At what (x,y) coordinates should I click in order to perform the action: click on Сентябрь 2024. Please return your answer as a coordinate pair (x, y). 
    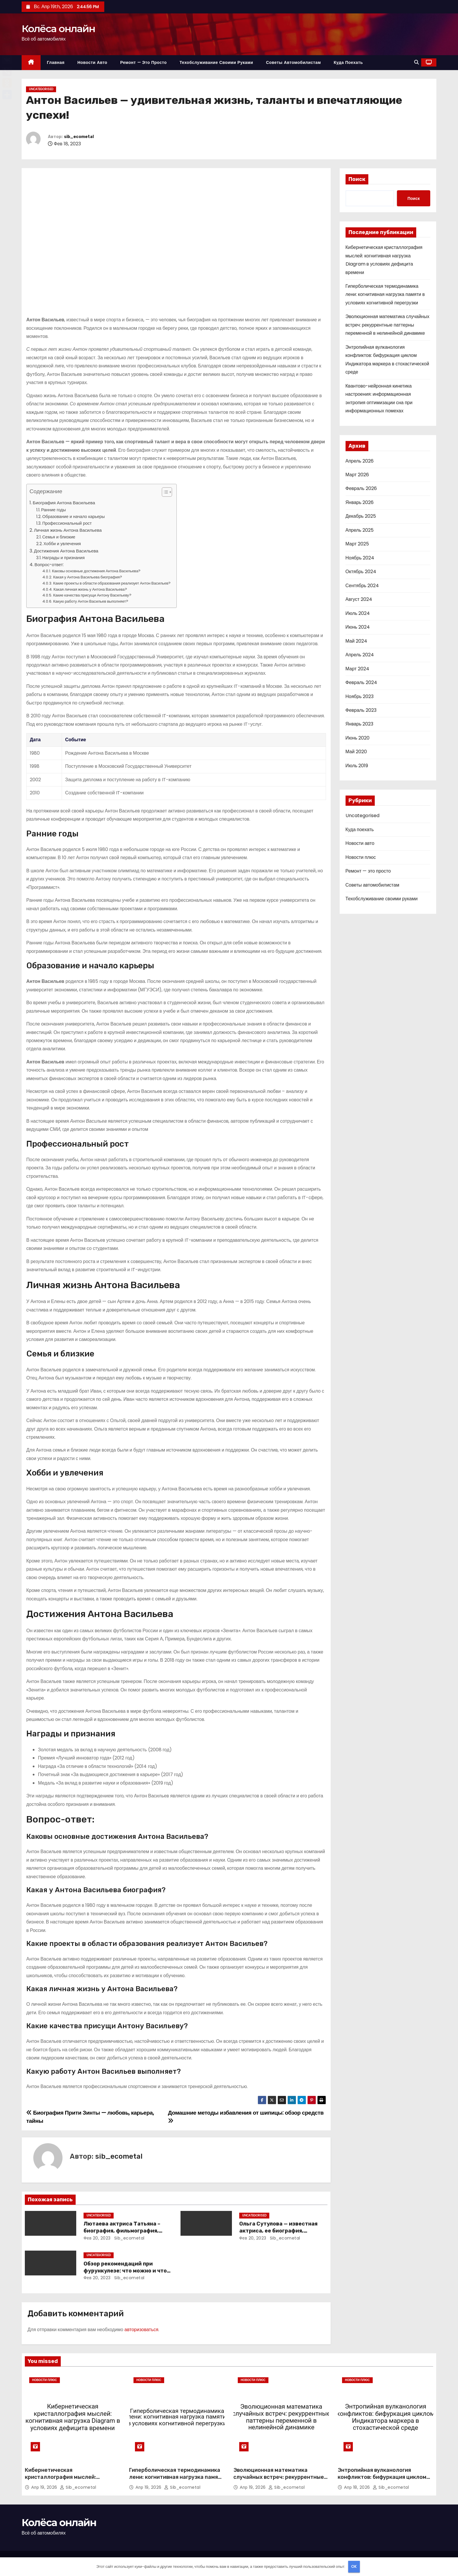
    Looking at the image, I should click on (362, 585).